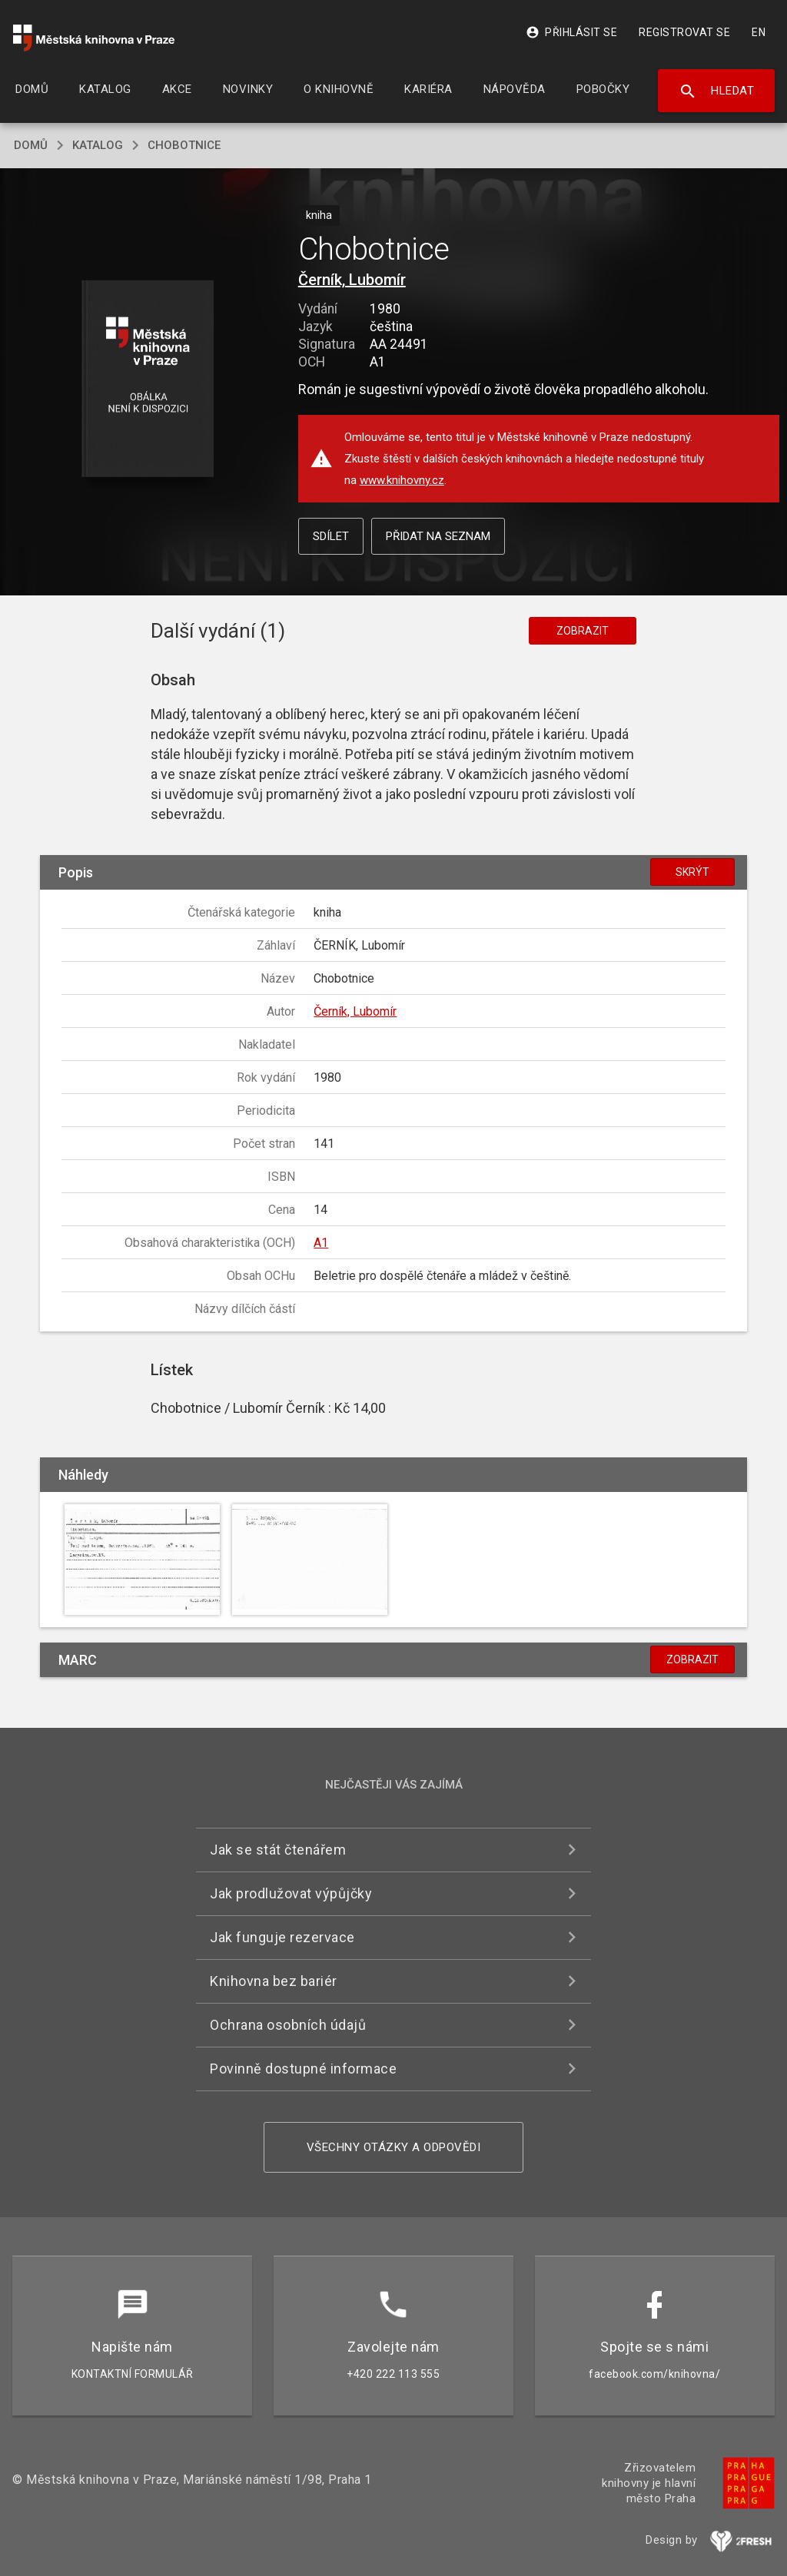 This screenshot has width=787, height=2576. Describe the element at coordinates (31, 145) in the screenshot. I see `domů` at that location.